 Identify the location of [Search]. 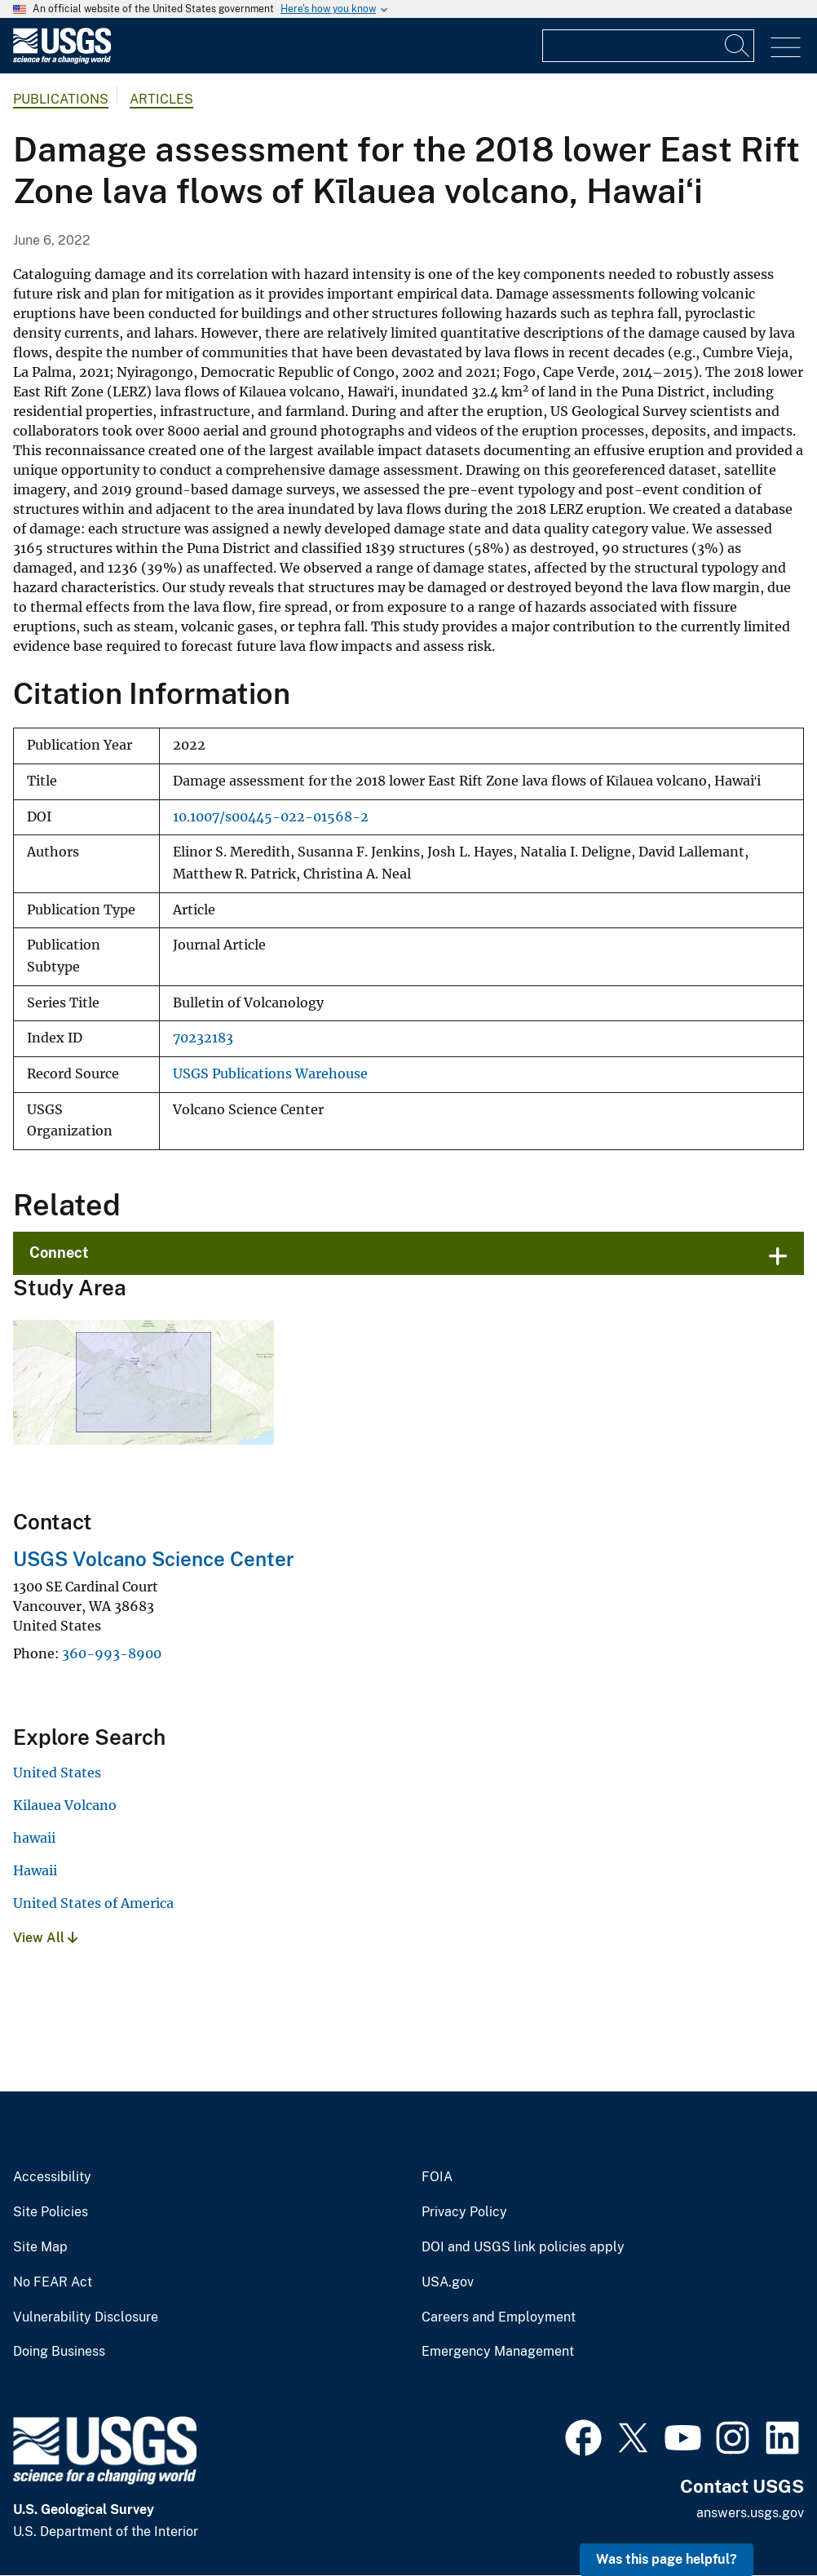
(738, 45).